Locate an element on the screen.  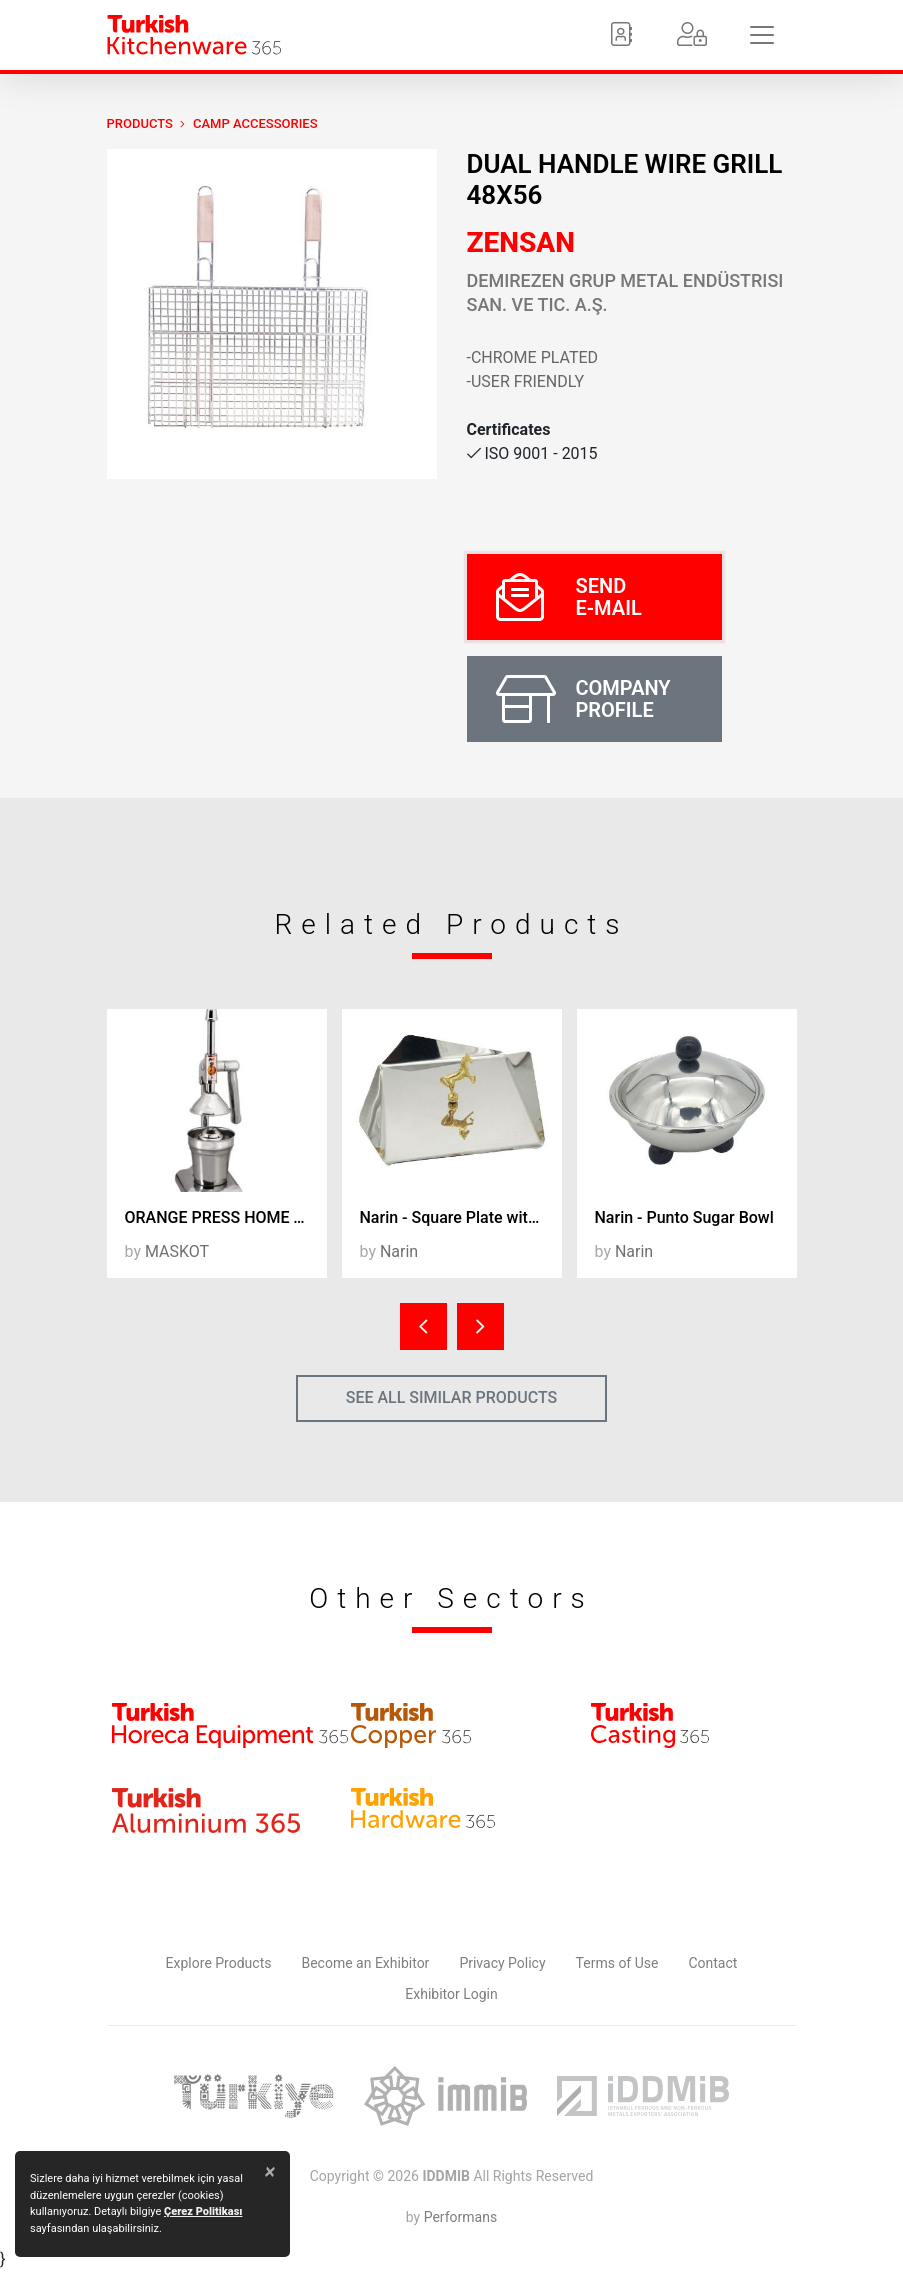
SEE ALL SIMILAR PRODUCTS is located at coordinates (452, 1397).